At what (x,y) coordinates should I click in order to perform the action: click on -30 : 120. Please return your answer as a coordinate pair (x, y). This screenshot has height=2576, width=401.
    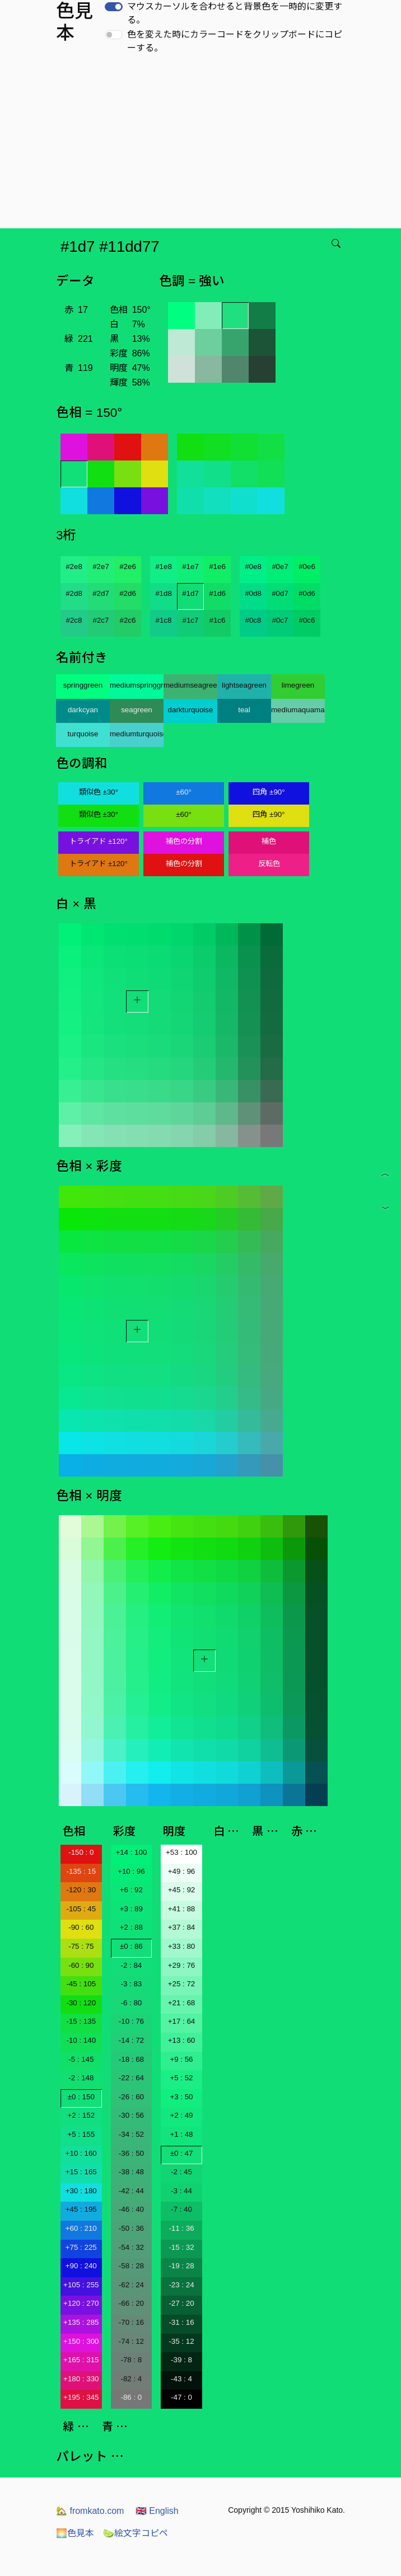
    Looking at the image, I should click on (81, 2003).